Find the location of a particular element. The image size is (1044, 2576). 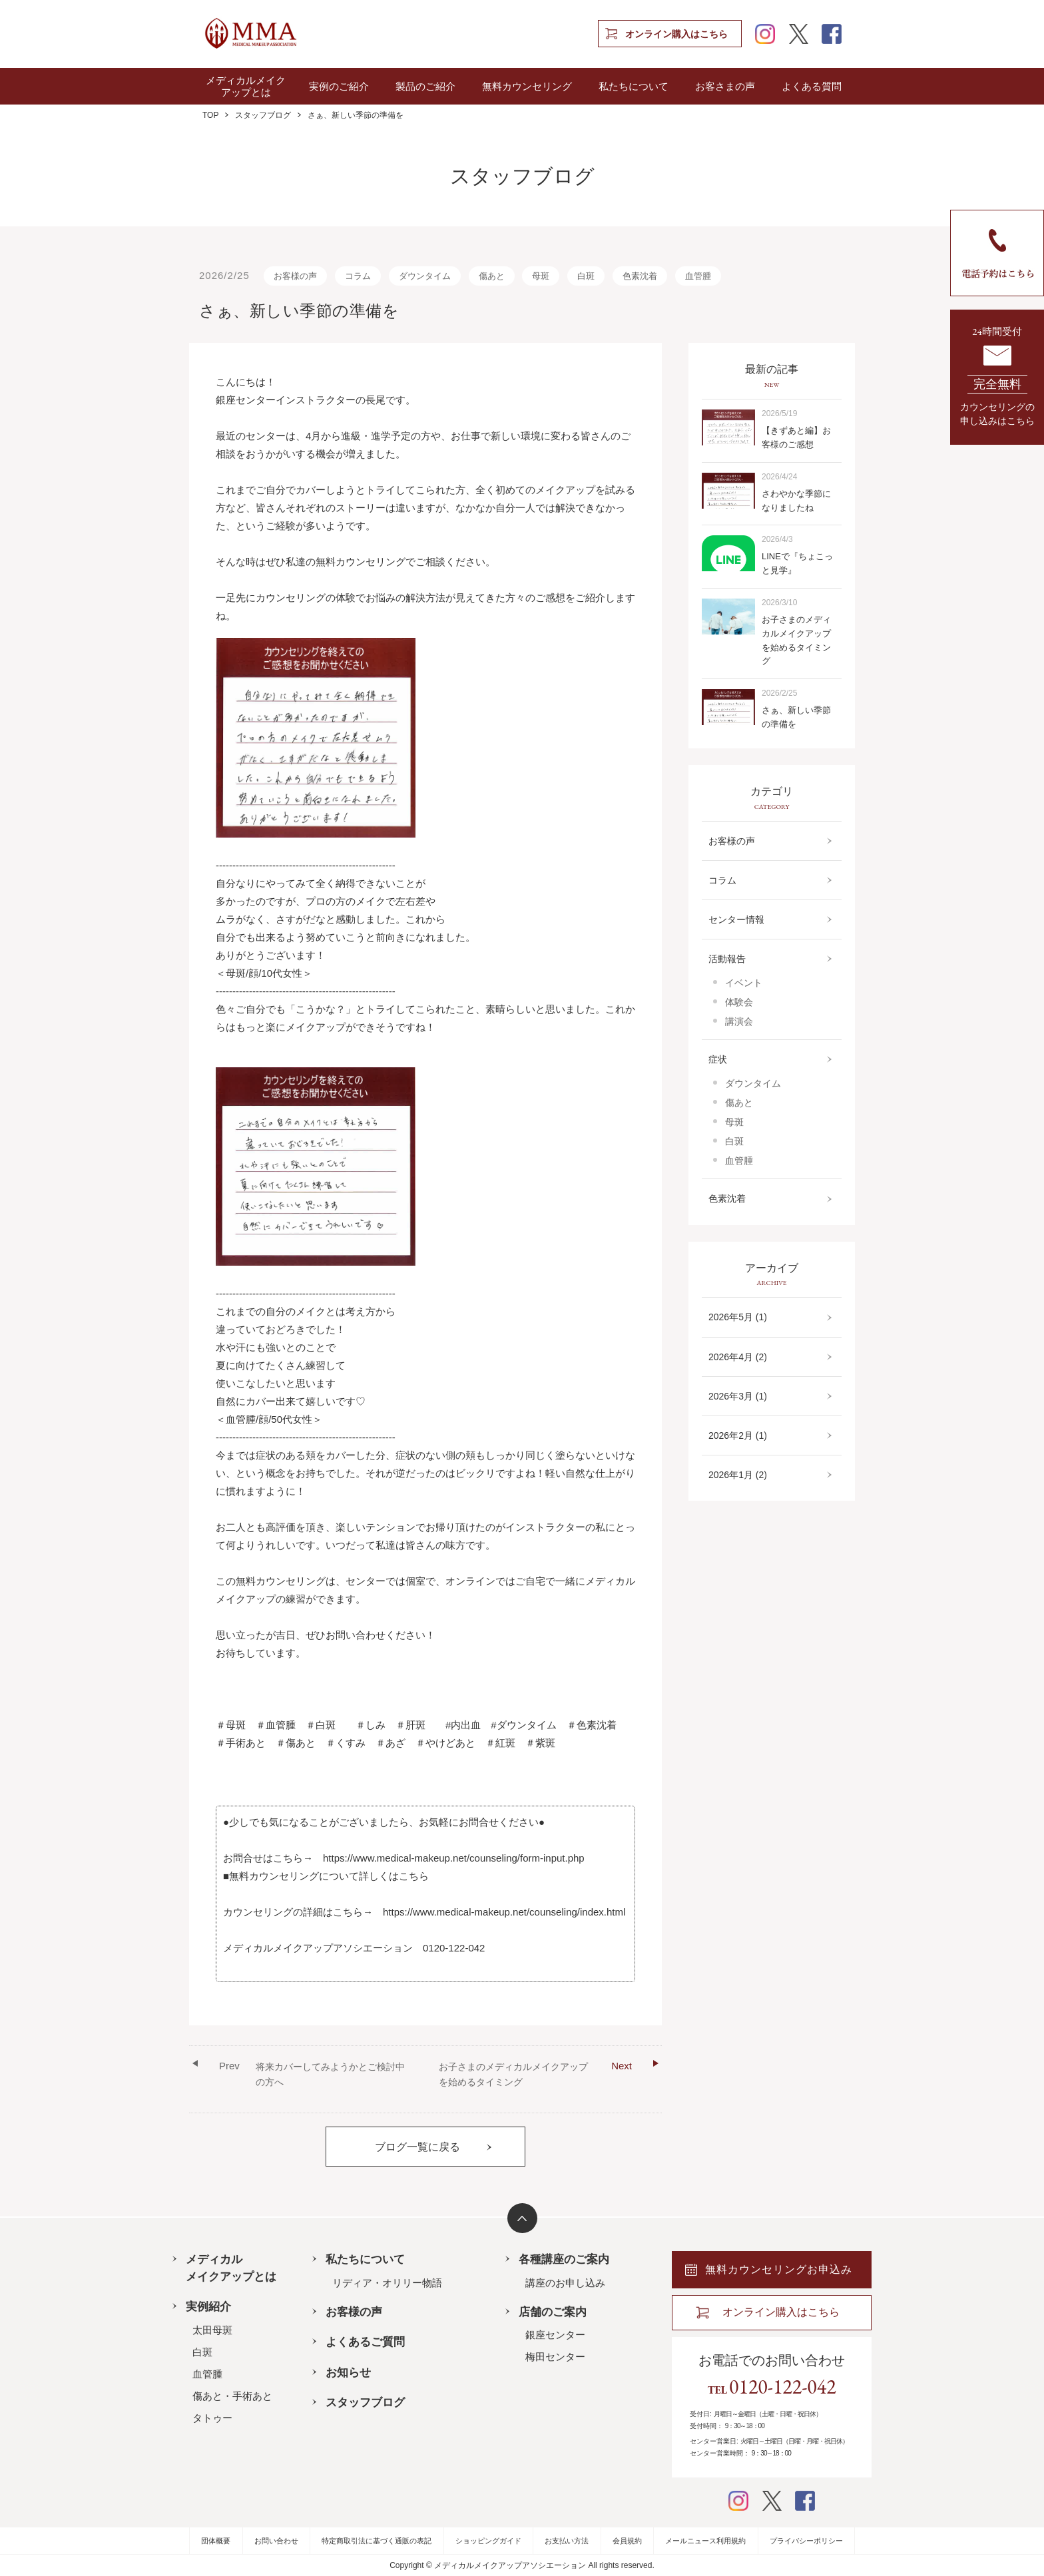

ショッピングガイド is located at coordinates (488, 2541).